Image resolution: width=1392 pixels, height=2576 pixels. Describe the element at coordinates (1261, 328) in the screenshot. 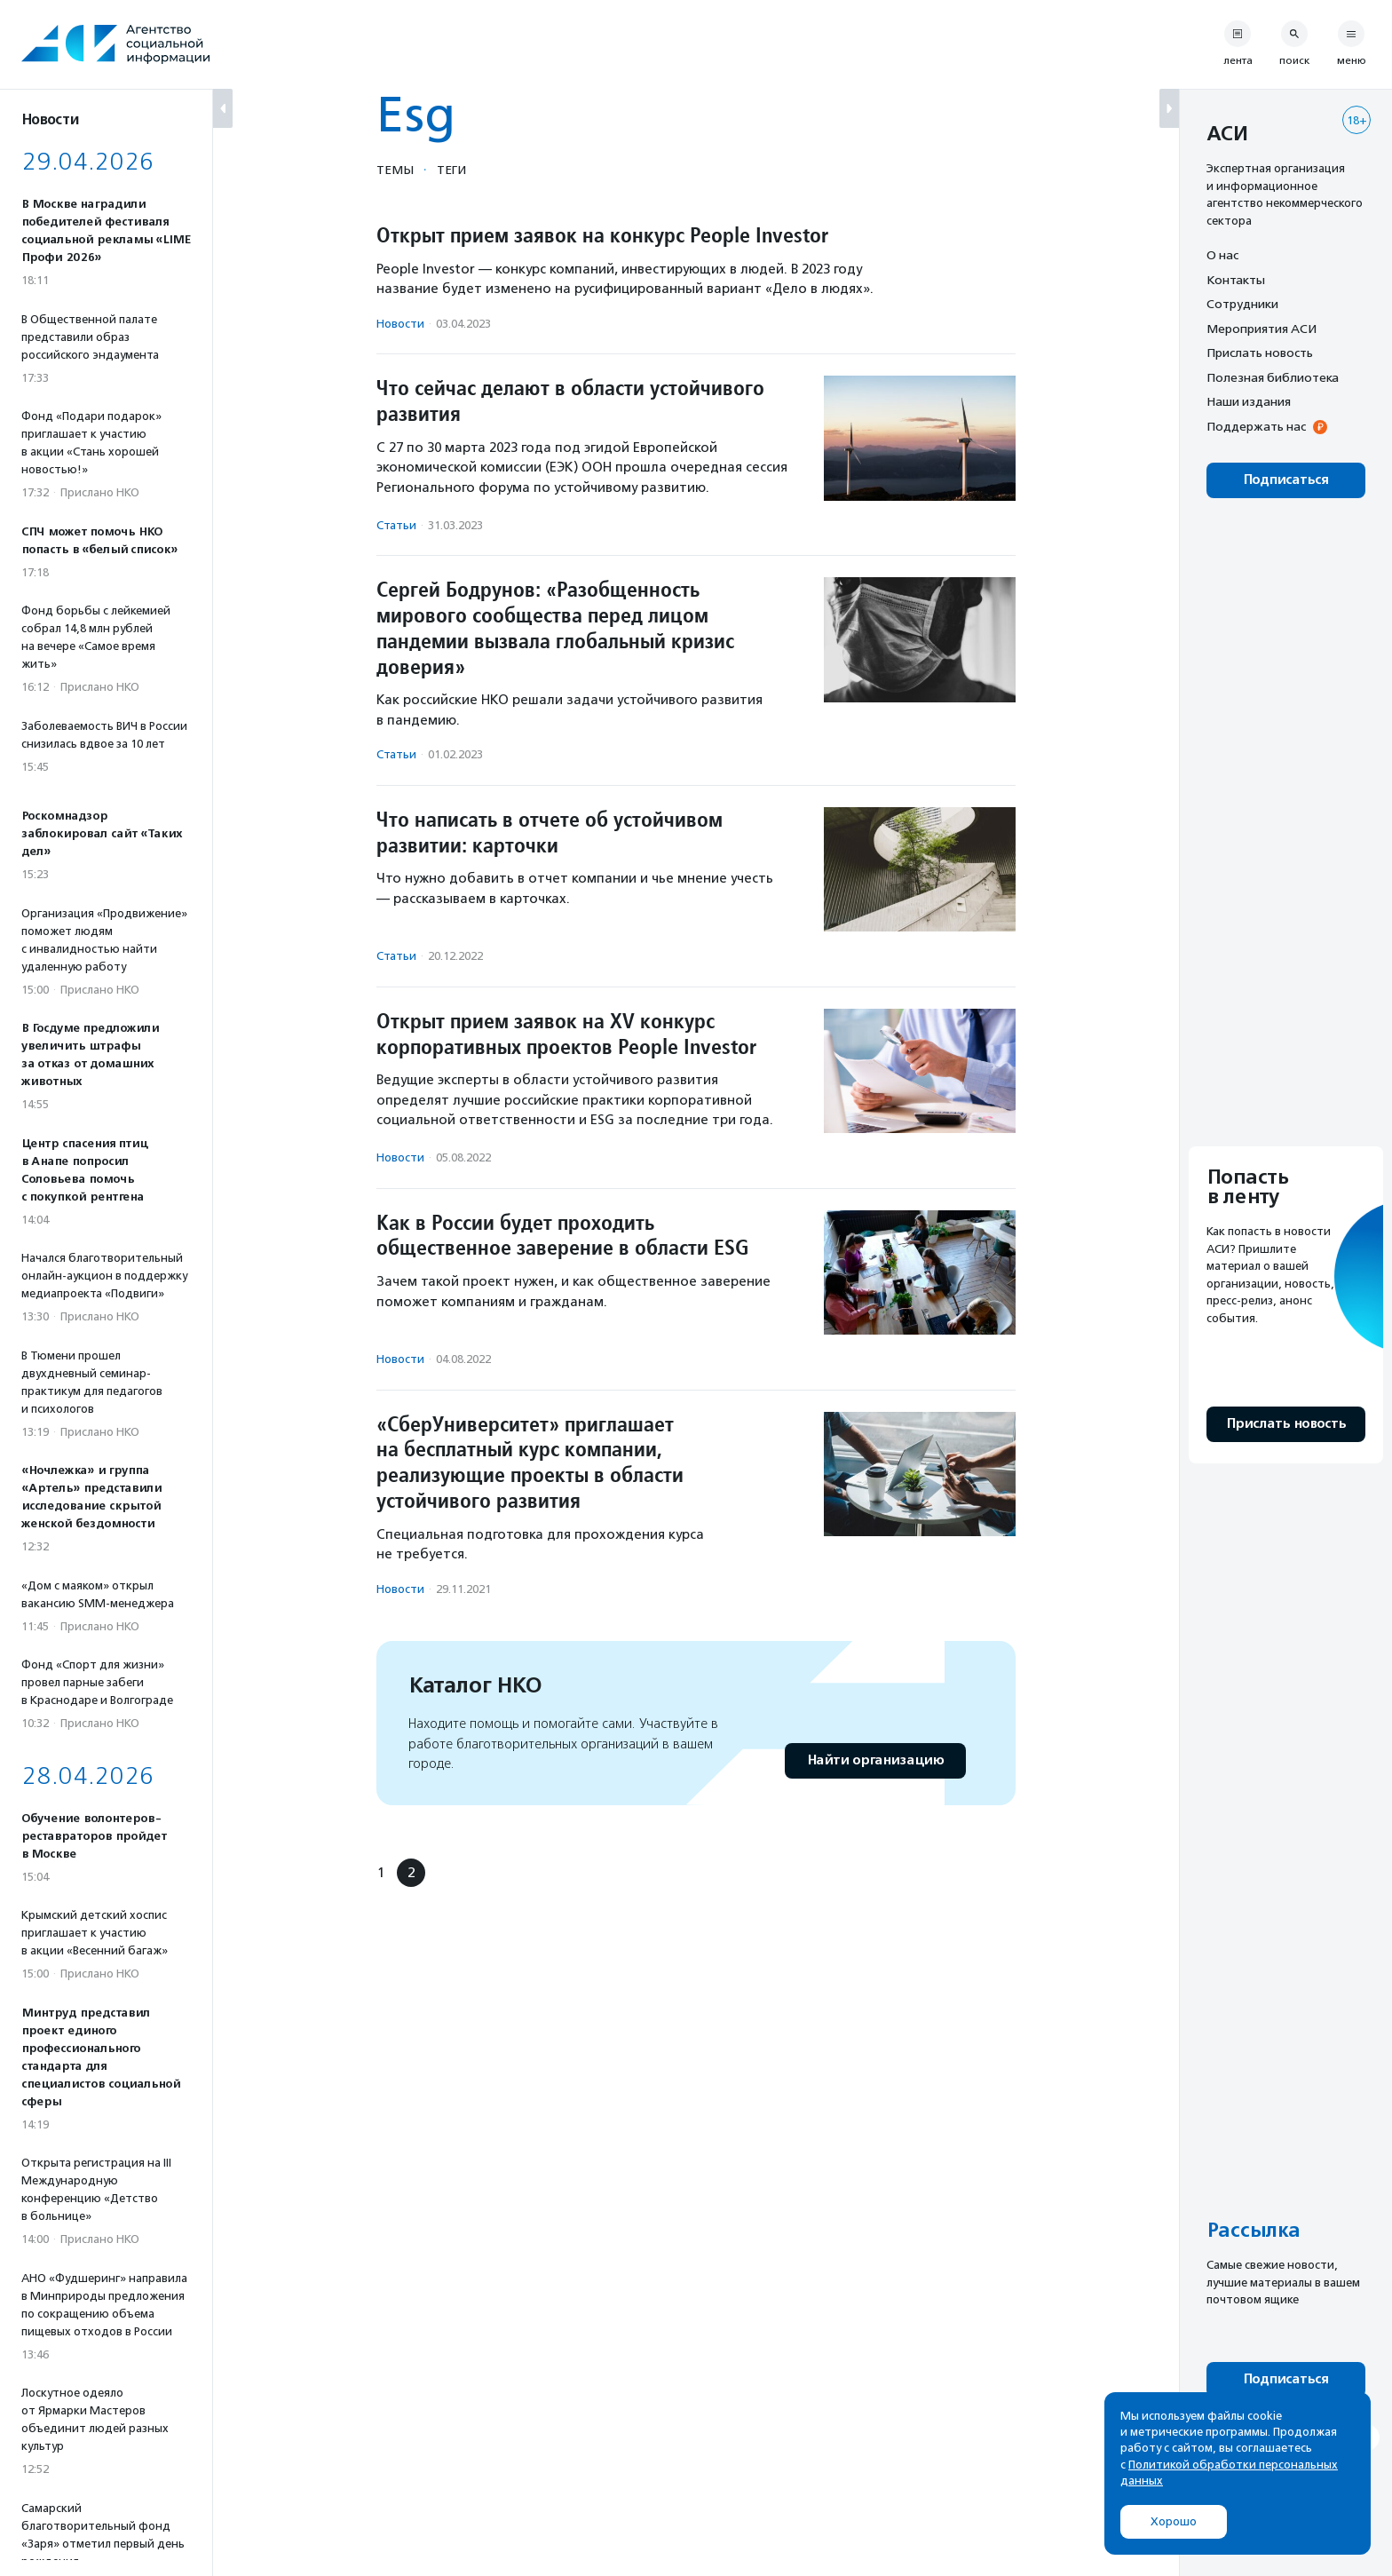

I see `Мероприятия АСИ` at that location.